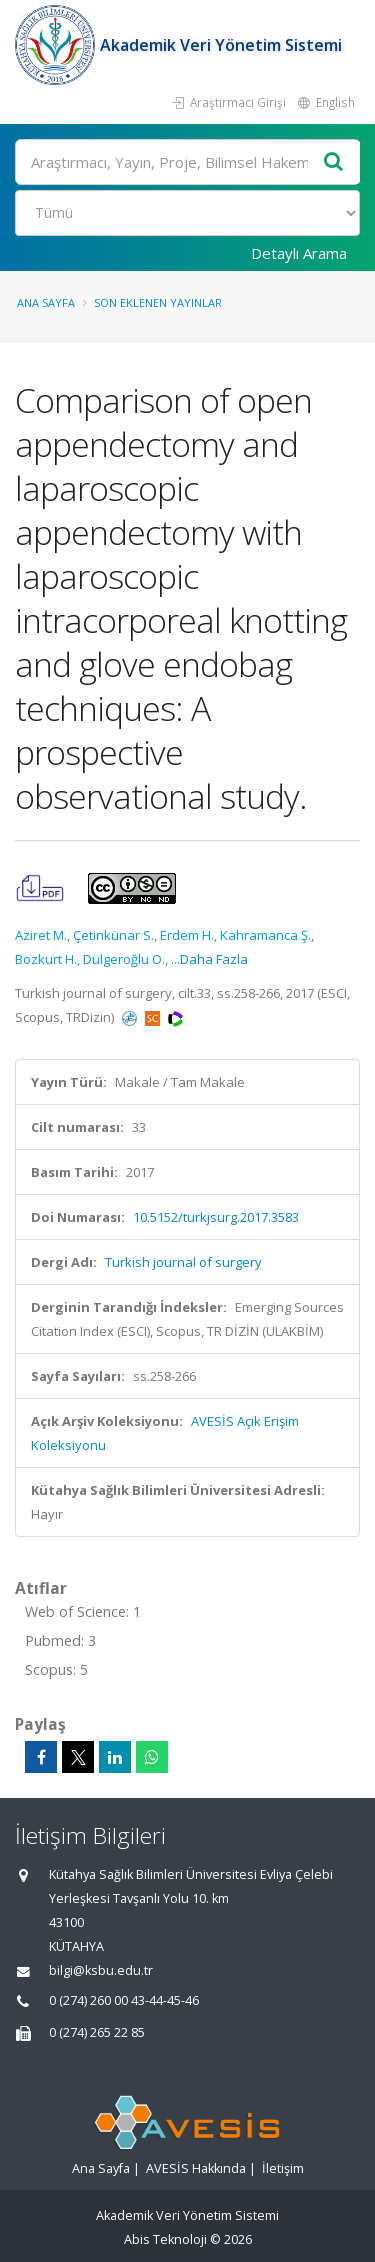 The image size is (375, 2262). I want to click on ...Daha Fazla, so click(209, 959).